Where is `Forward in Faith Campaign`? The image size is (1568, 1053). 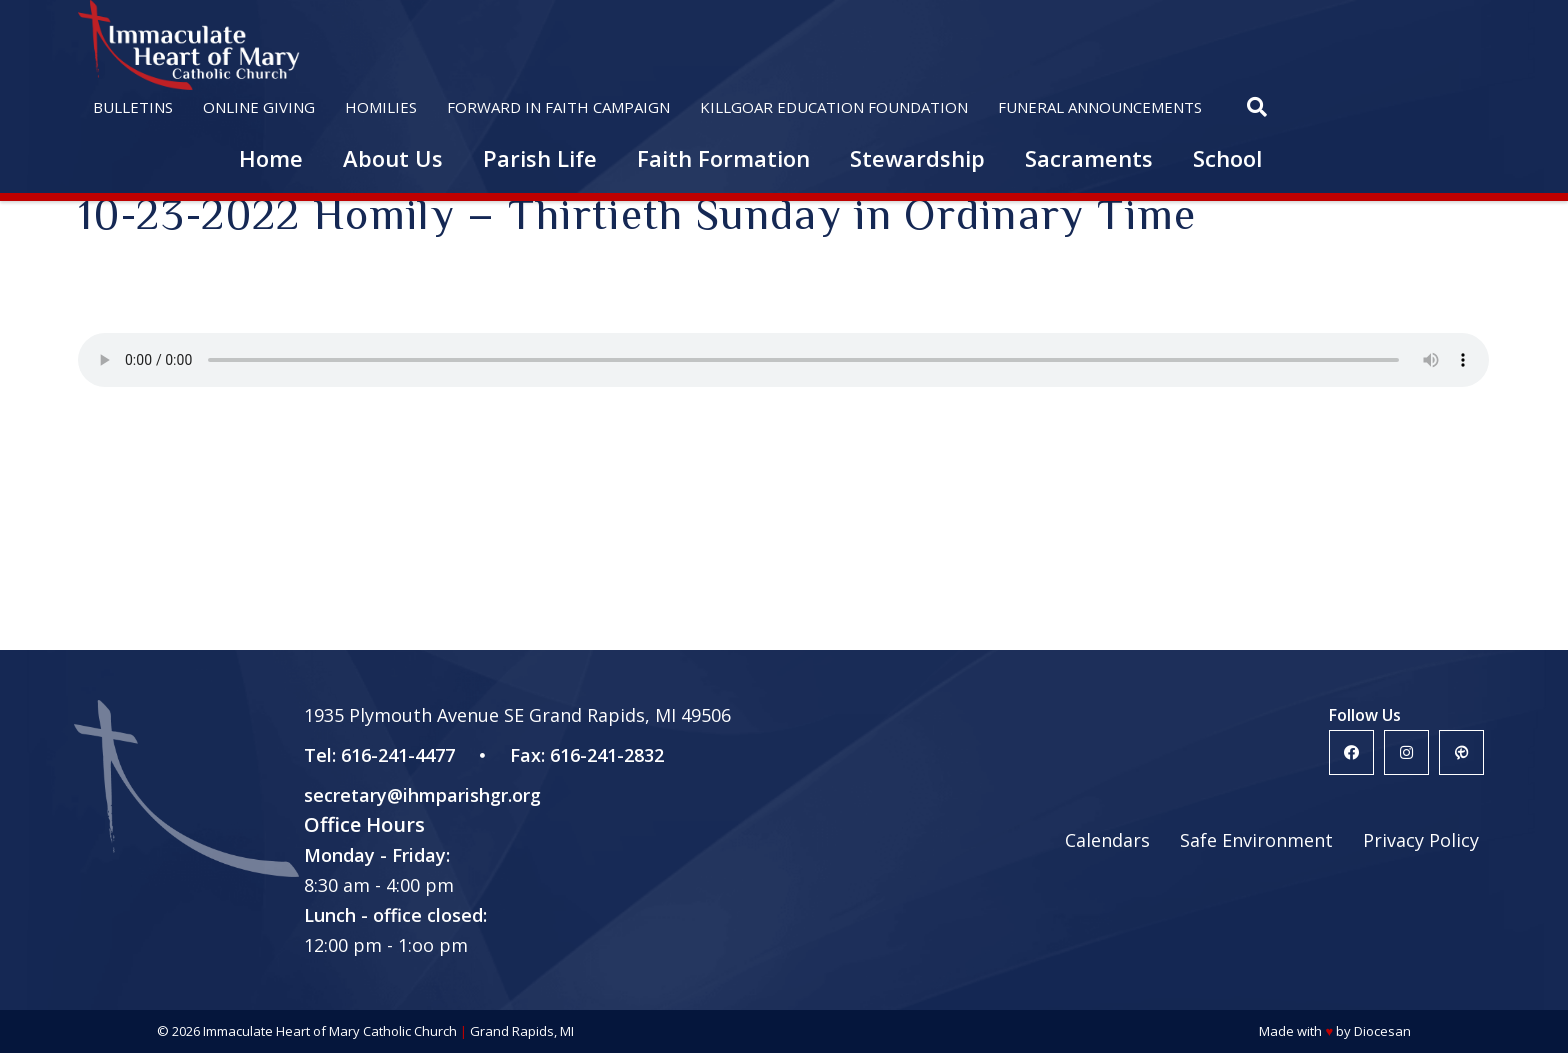 Forward in Faith Campaign is located at coordinates (558, 107).